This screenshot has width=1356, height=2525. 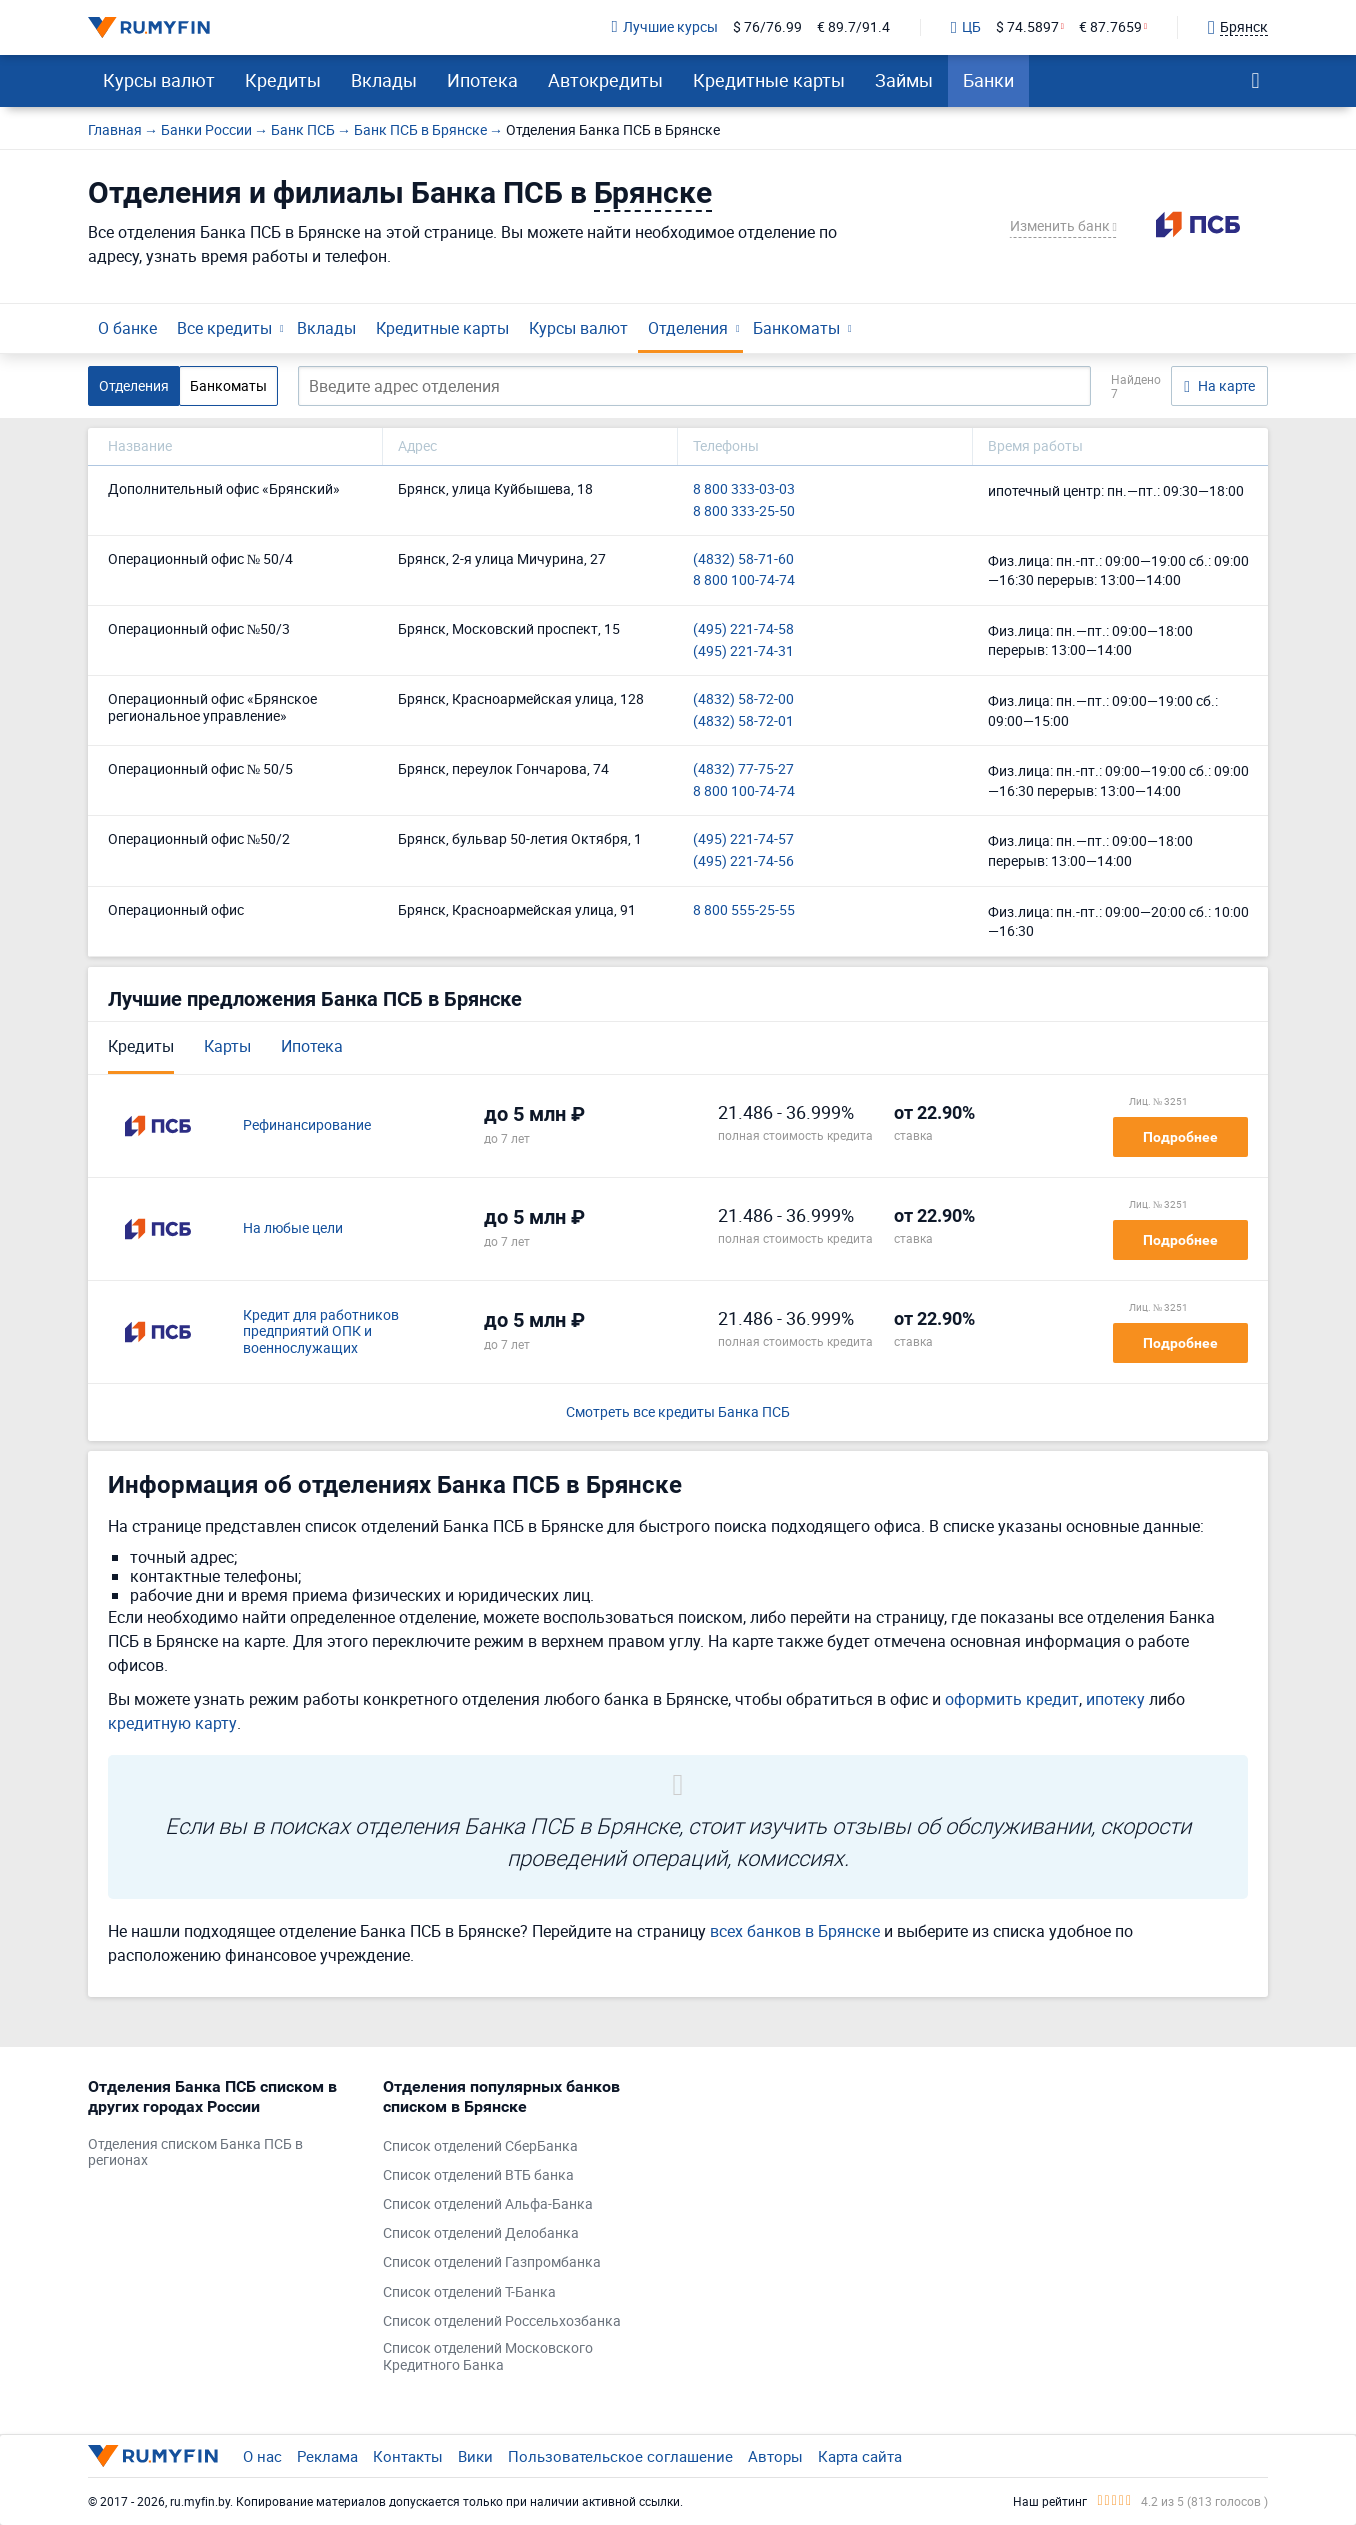 What do you see at coordinates (478, 2175) in the screenshot?
I see `Список отделений ВТБ банка` at bounding box center [478, 2175].